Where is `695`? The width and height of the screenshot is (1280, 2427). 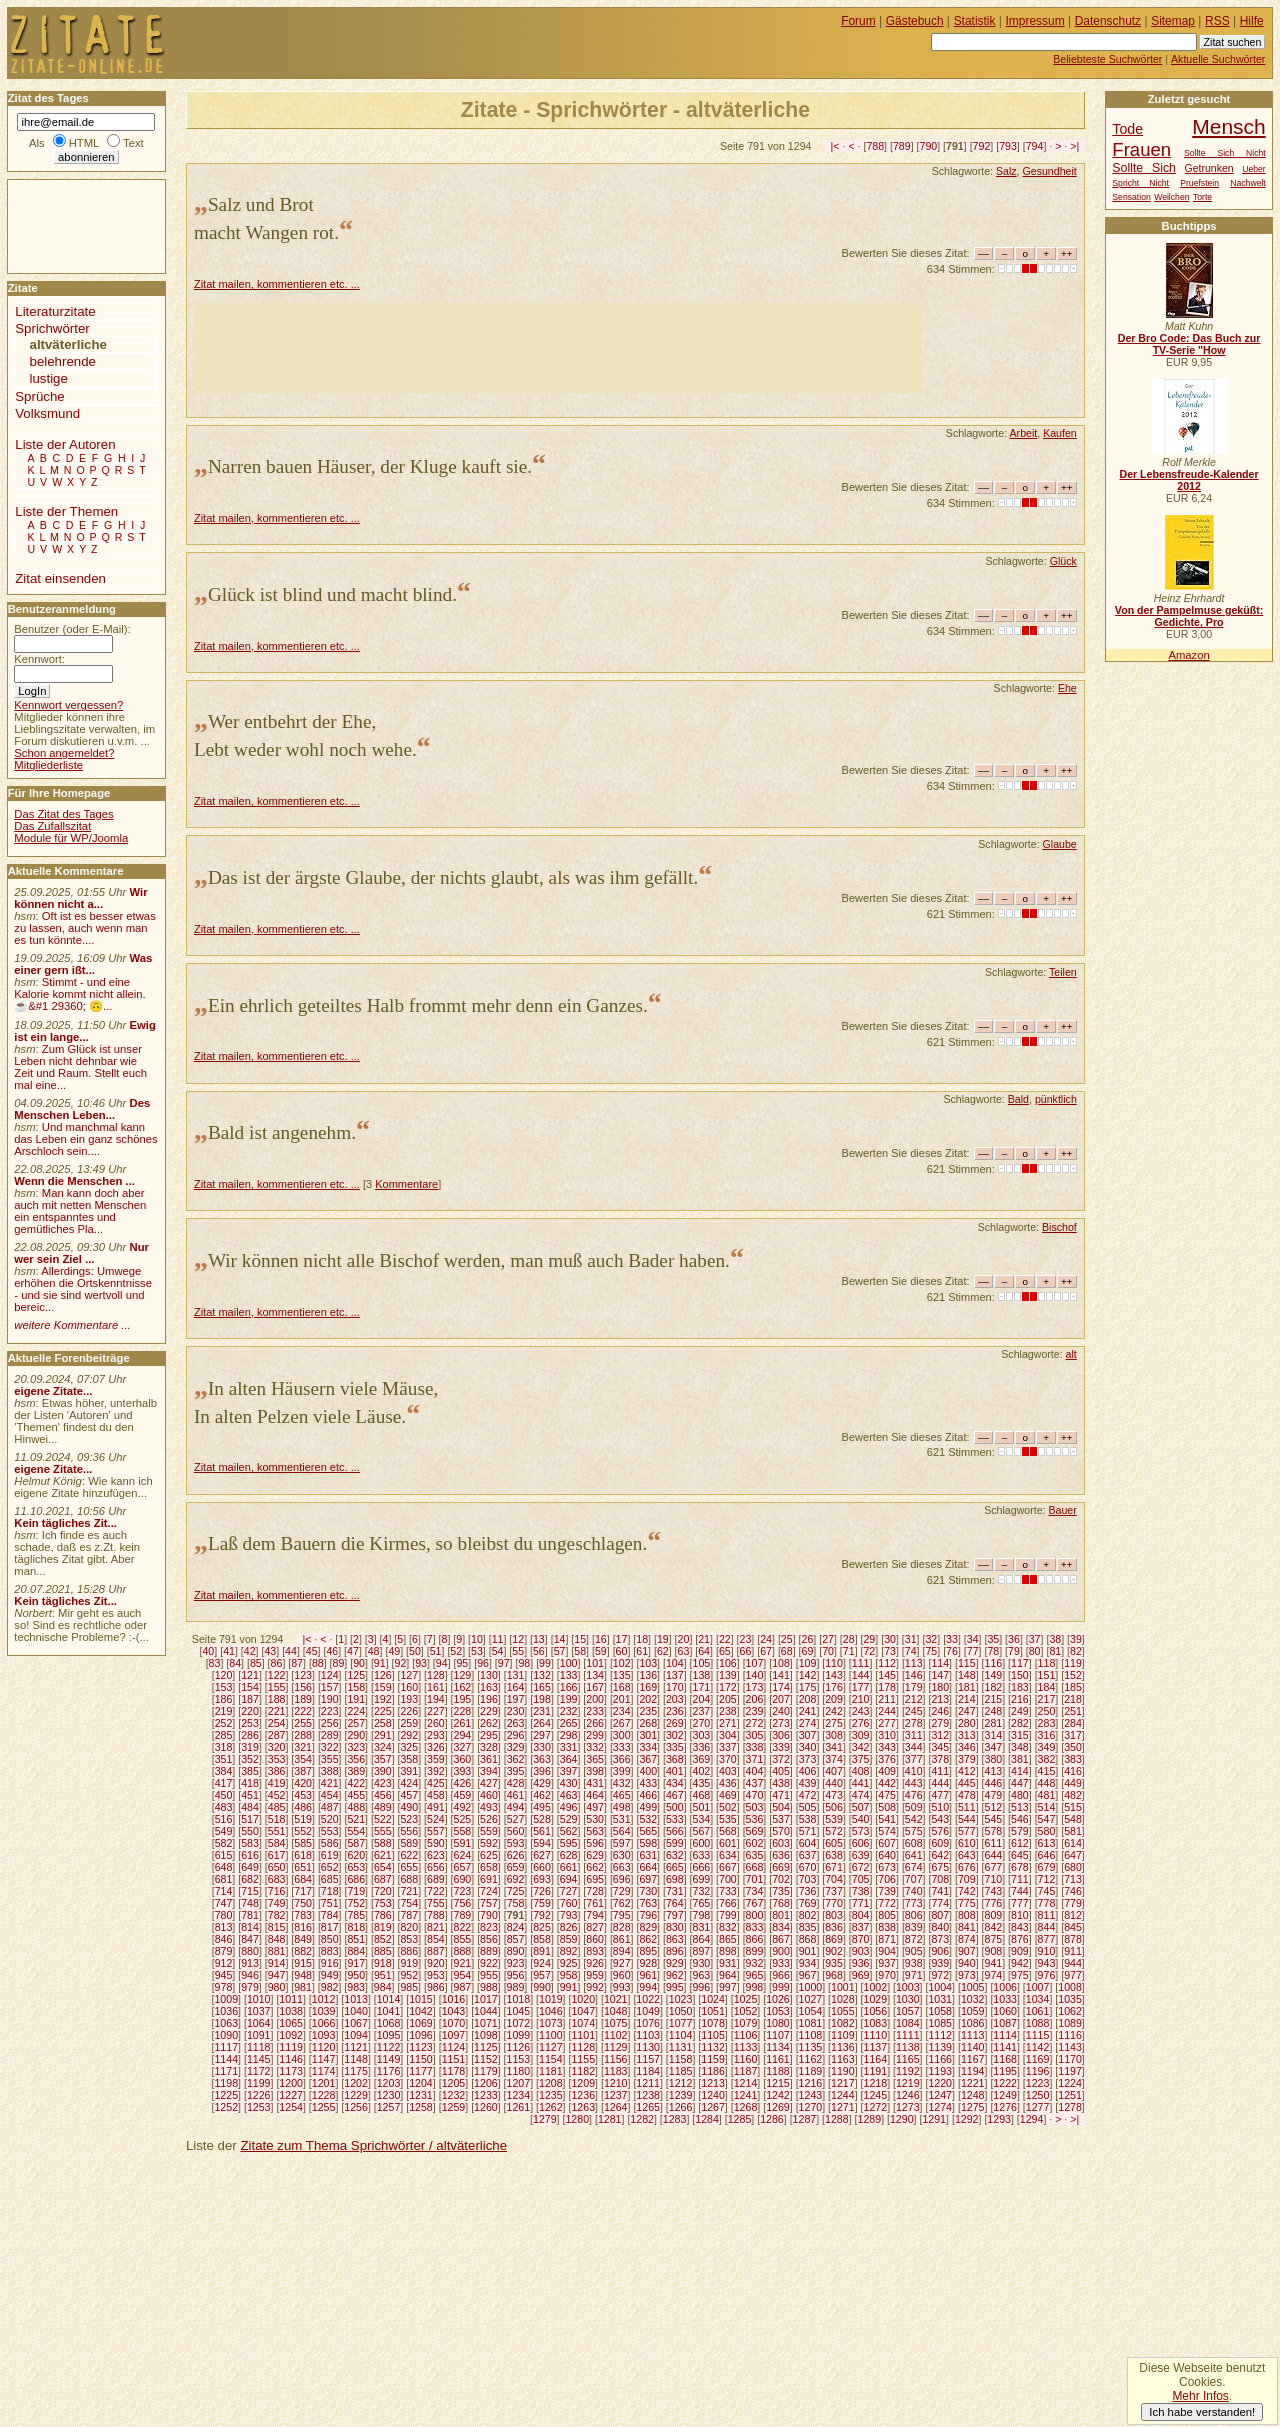
695 is located at coordinates (595, 1879).